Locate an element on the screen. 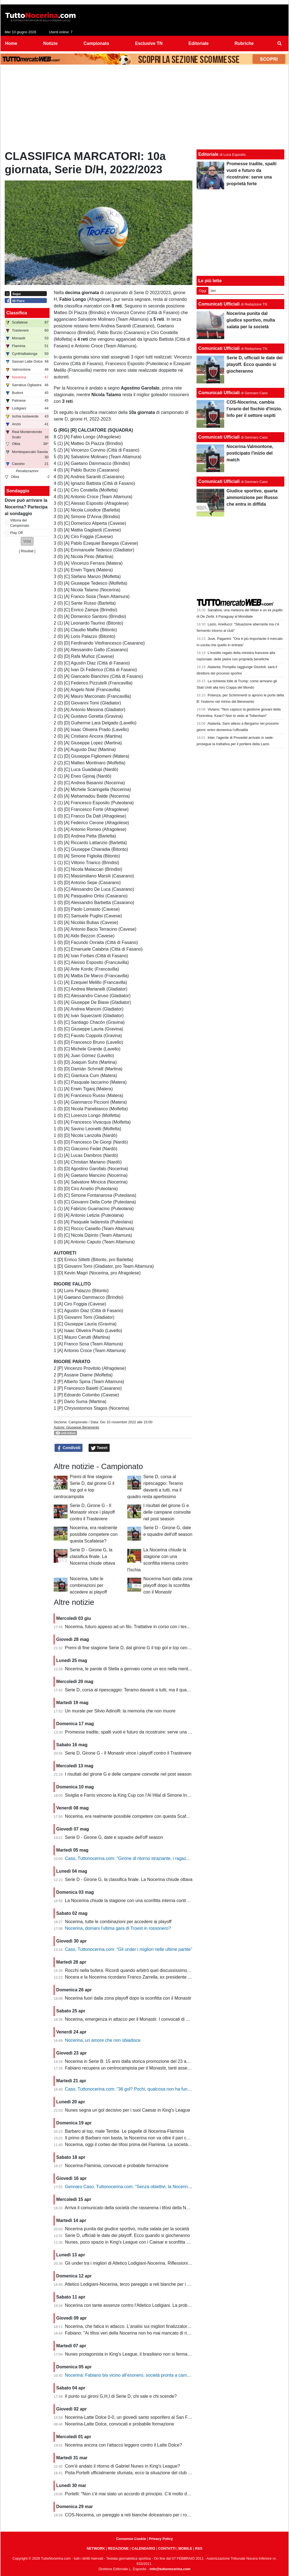  Un murale per Silvio Adinolfi: la memoria che non muore is located at coordinates (120, 1711).